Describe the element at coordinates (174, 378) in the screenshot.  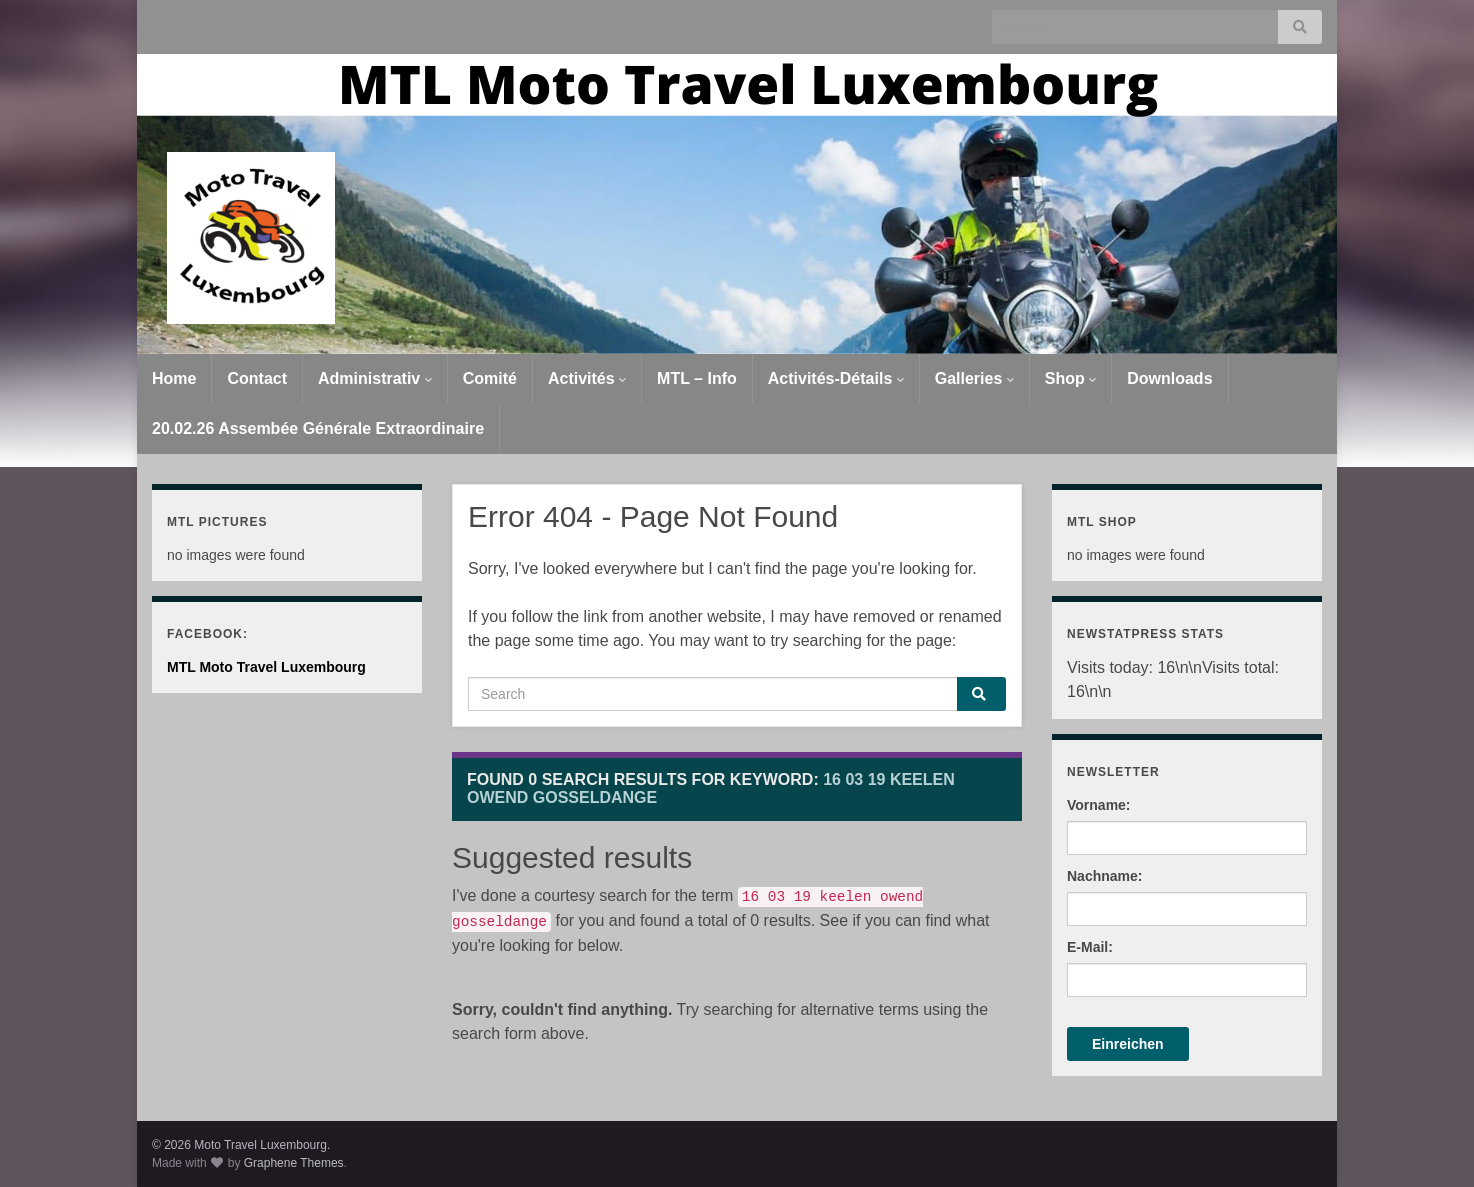
I see `Home` at that location.